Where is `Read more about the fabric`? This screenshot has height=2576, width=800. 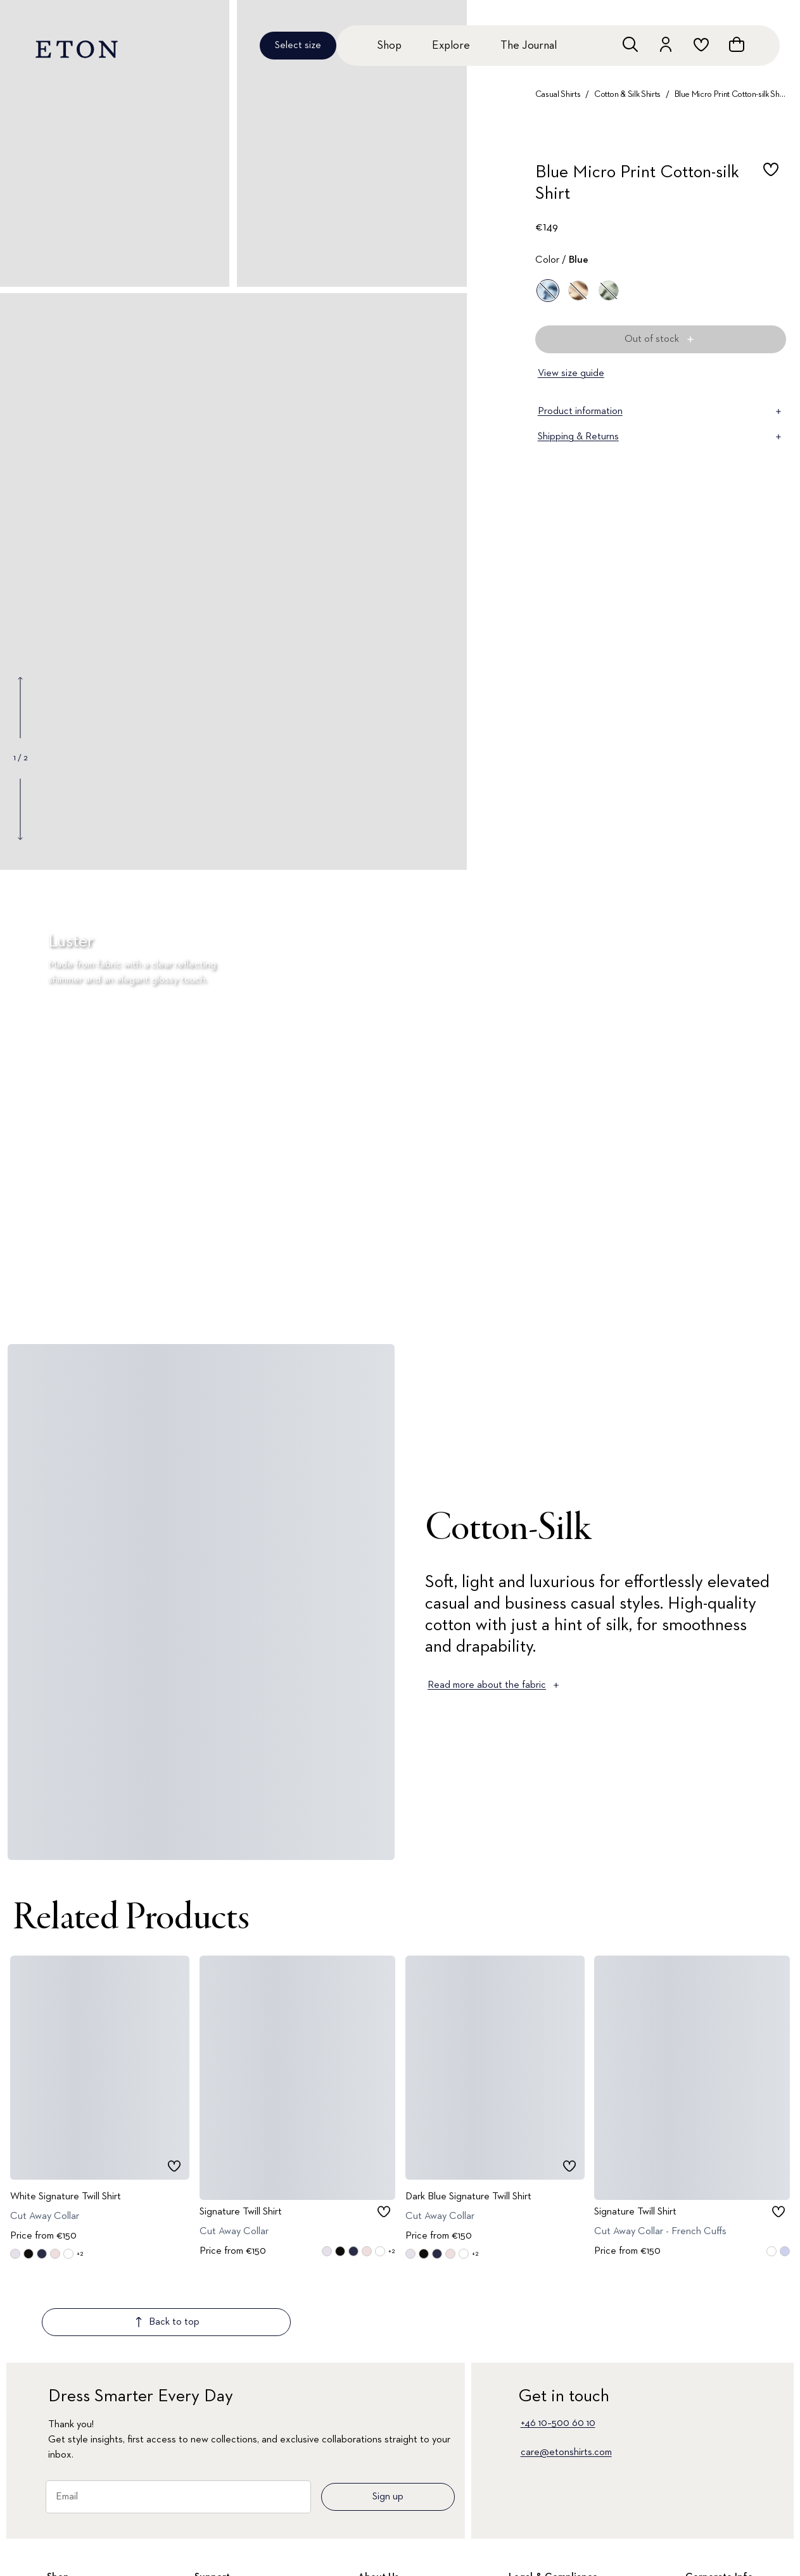 Read more about the fabric is located at coordinates (494, 1685).